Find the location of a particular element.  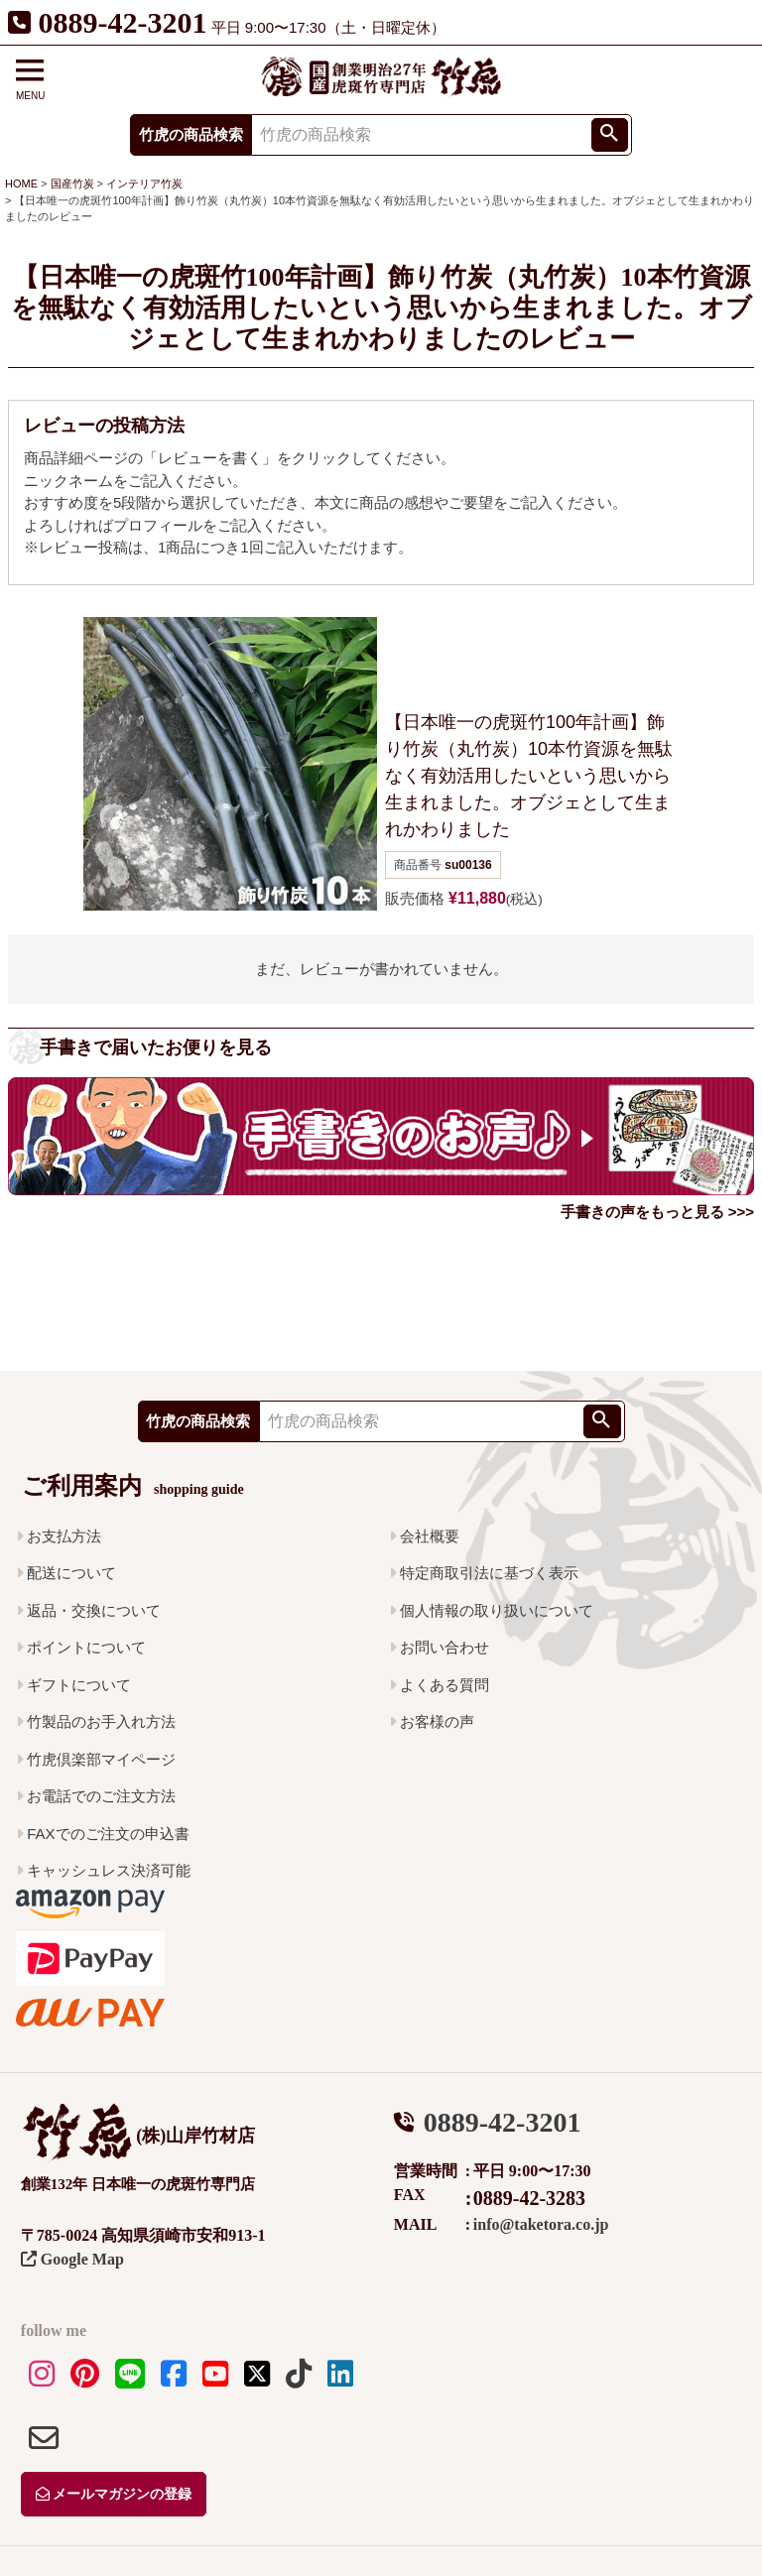

Google Map is located at coordinates (72, 2259).